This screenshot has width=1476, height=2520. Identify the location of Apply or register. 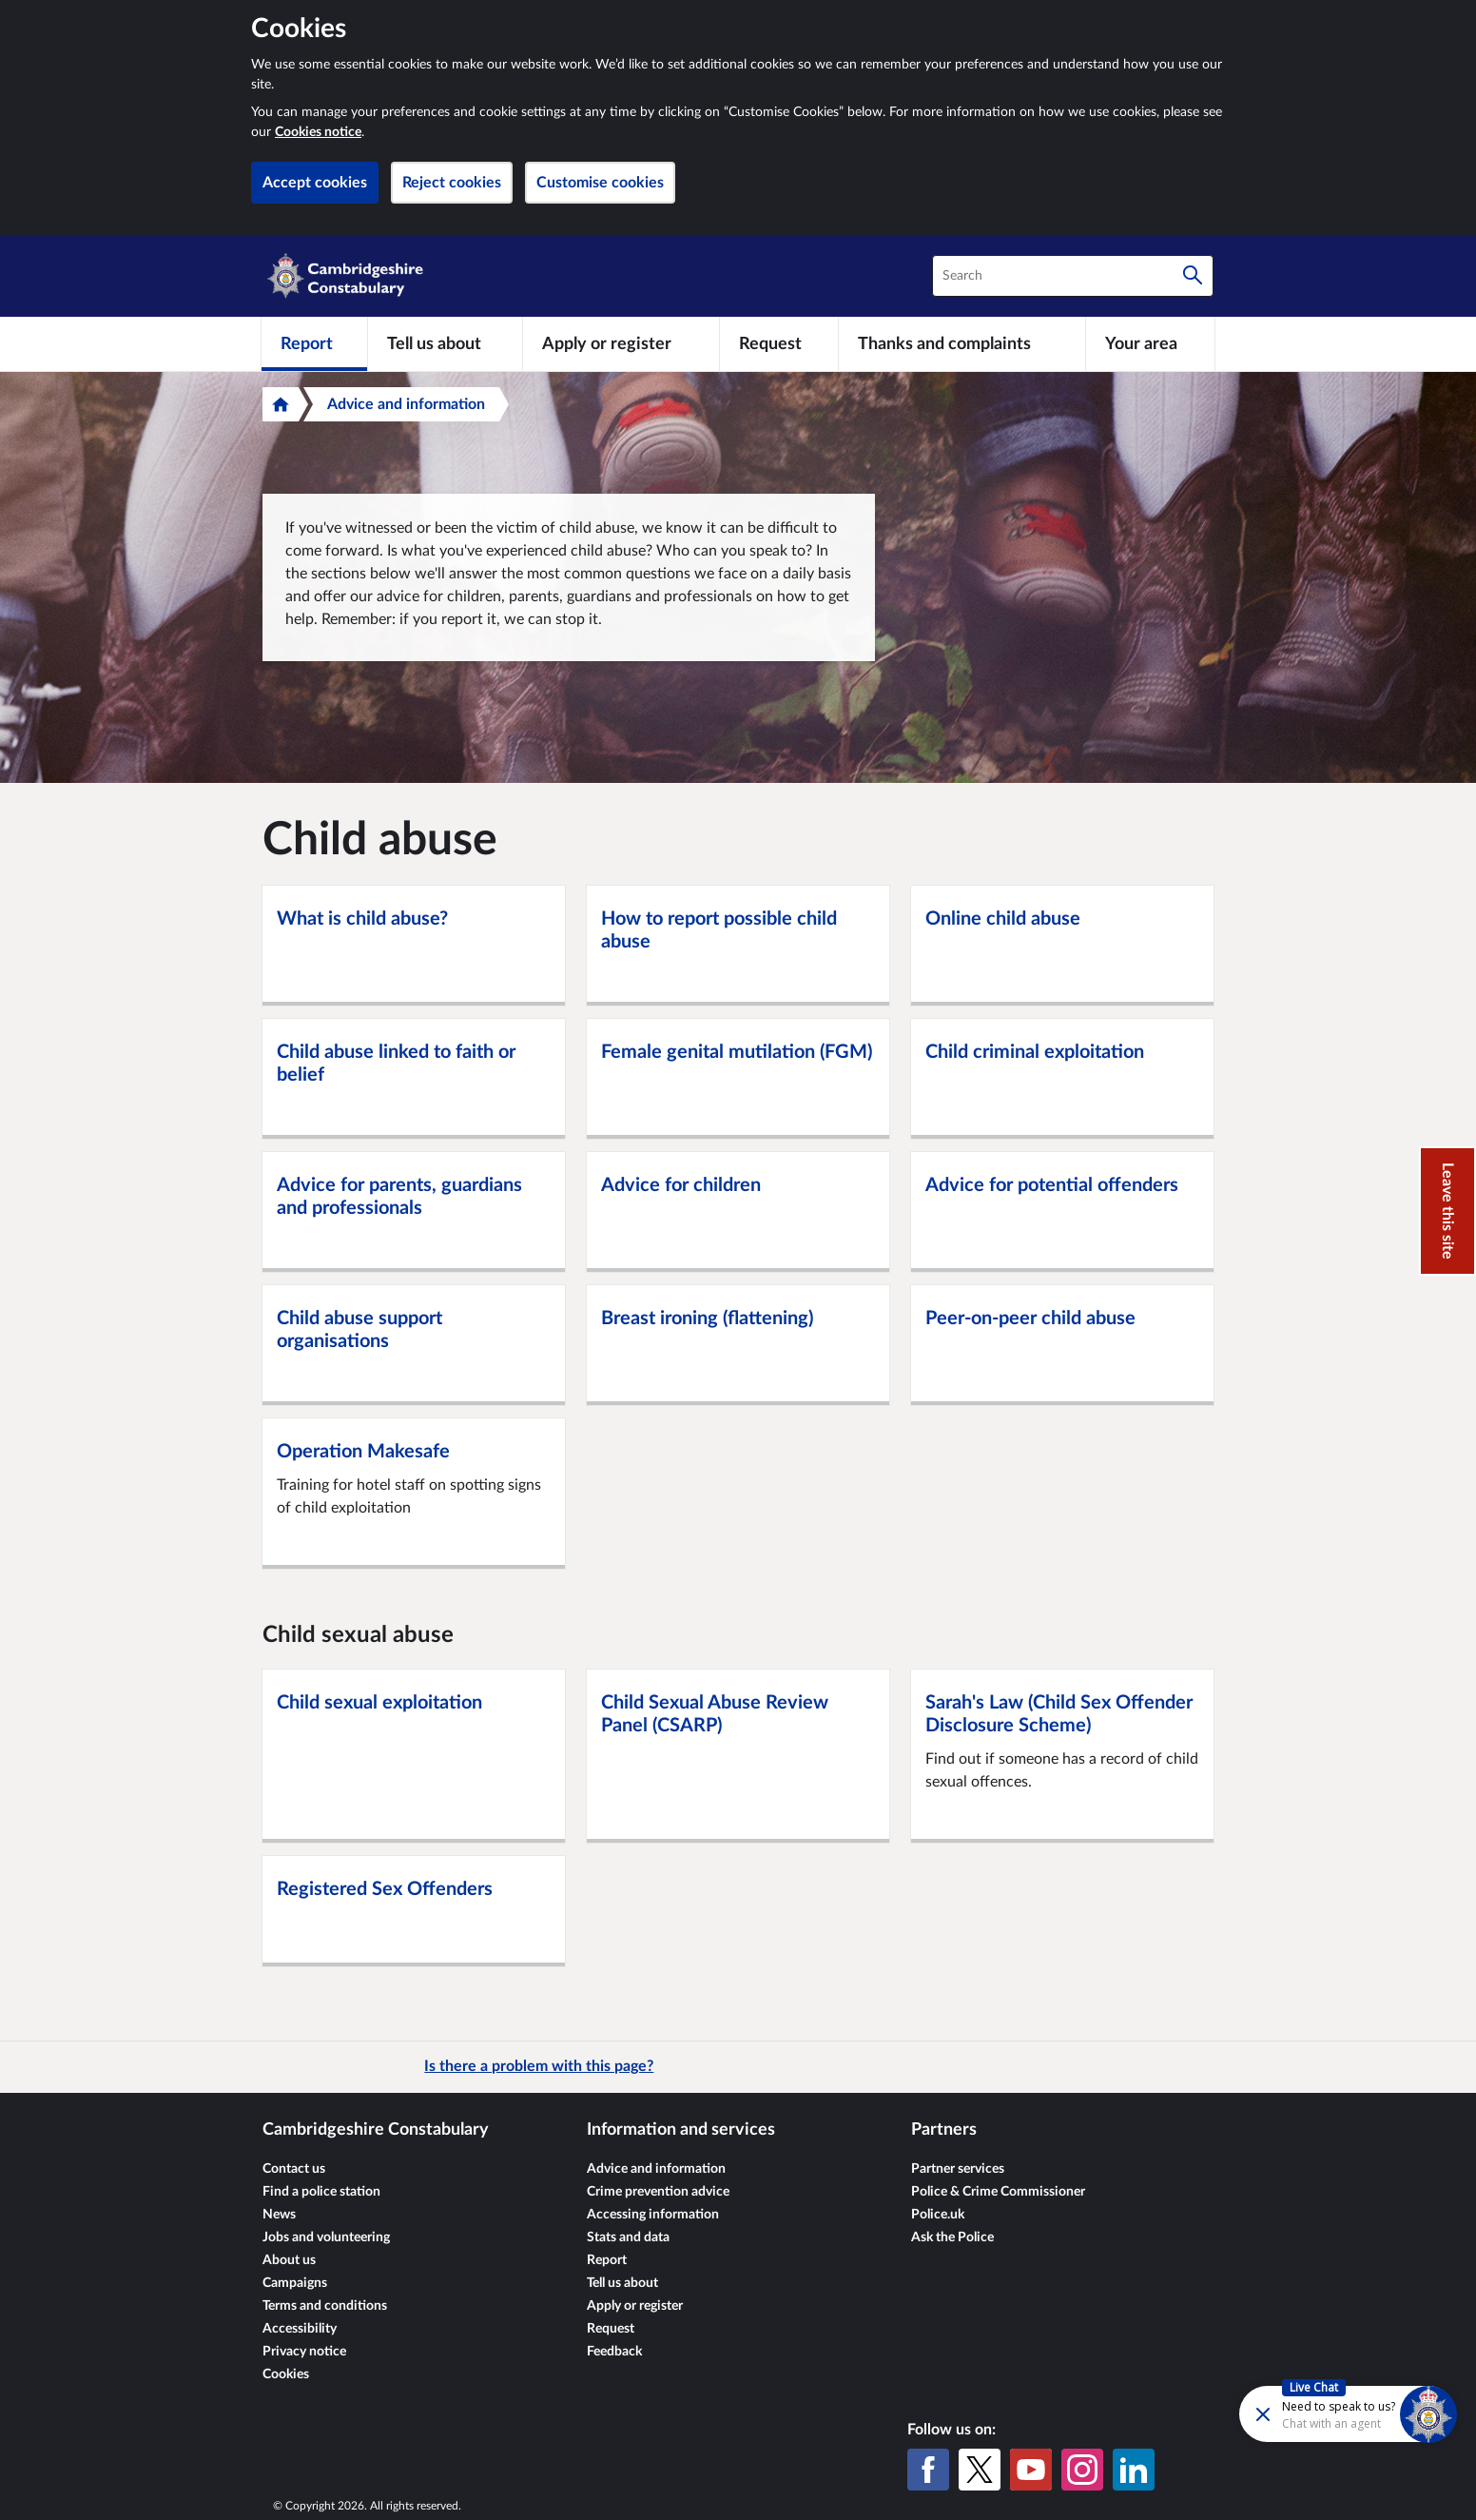
(635, 2306).